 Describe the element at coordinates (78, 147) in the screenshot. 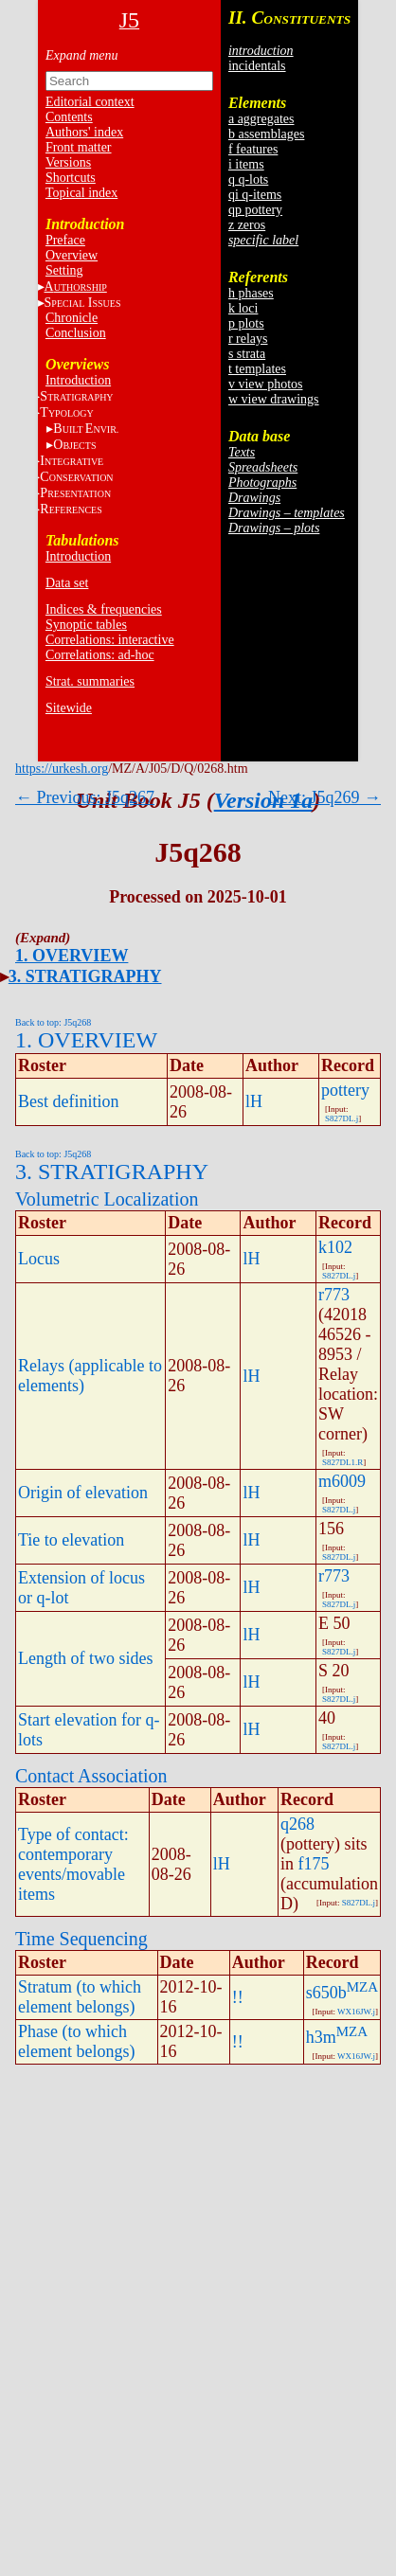

I see `Front matter` at that location.